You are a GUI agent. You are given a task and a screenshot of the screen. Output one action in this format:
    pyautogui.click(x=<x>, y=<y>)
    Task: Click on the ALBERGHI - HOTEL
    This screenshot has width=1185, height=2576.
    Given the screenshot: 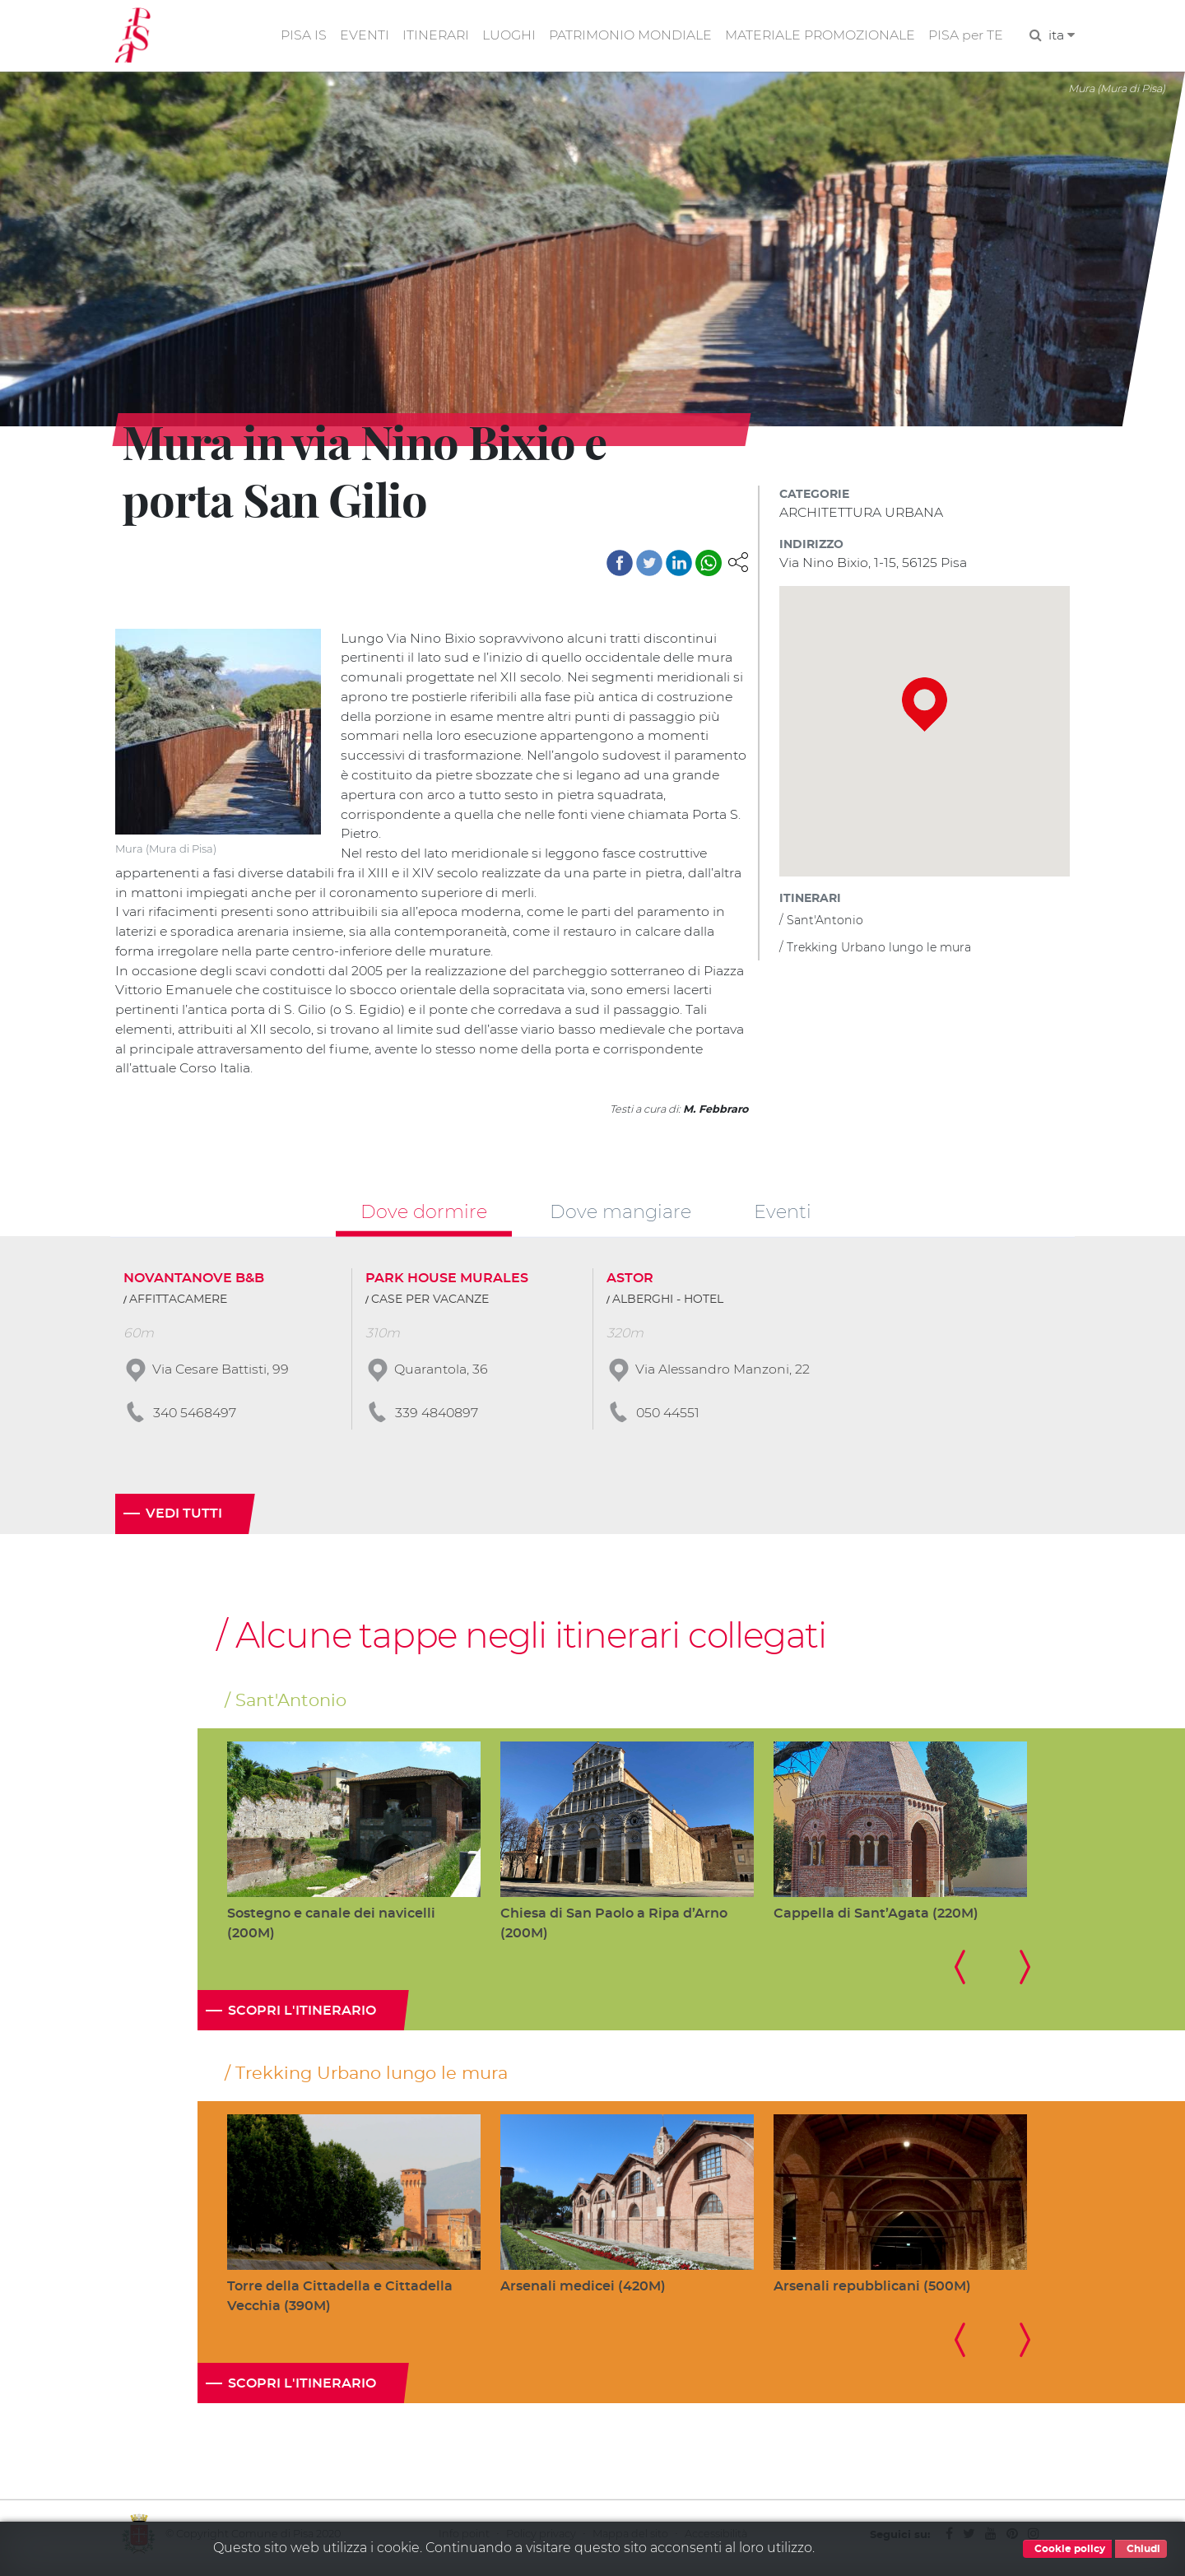 What is the action you would take?
    pyautogui.click(x=667, y=1304)
    